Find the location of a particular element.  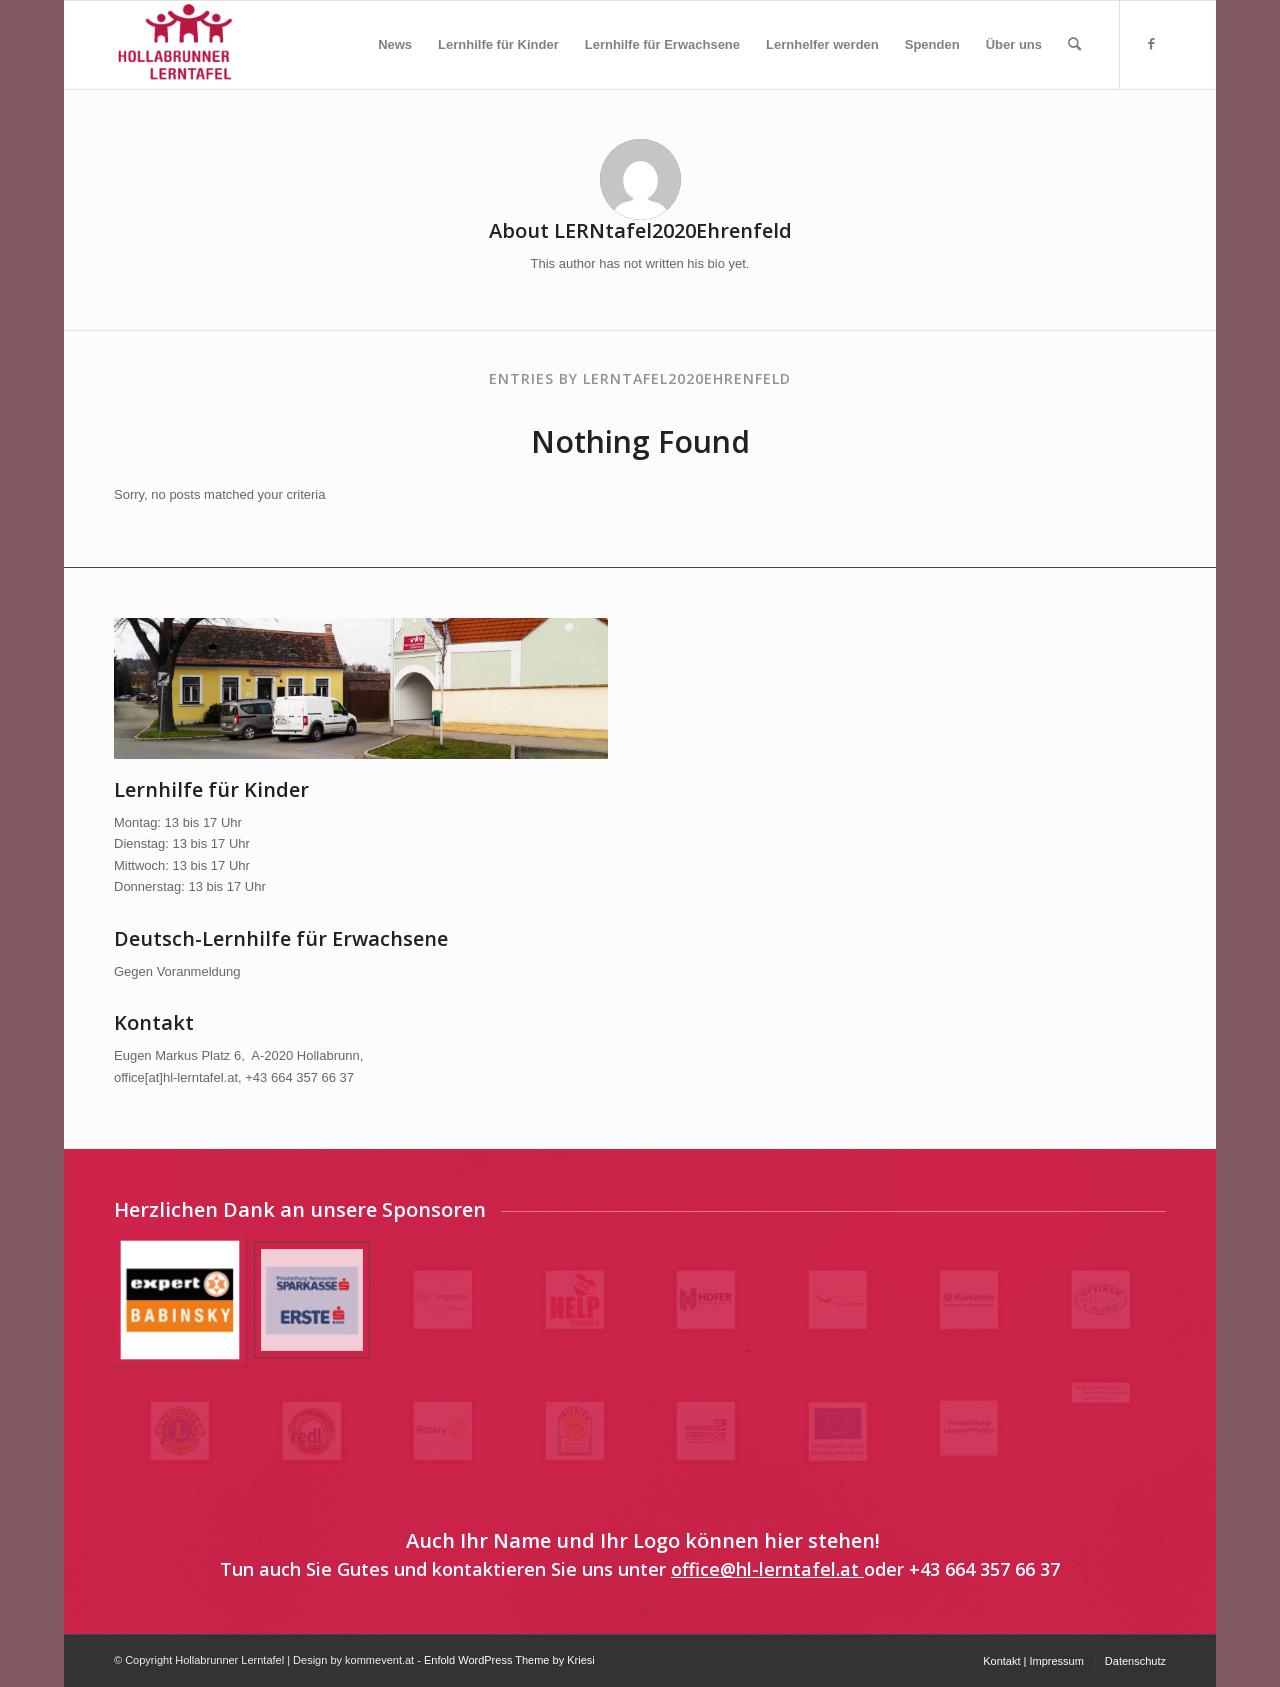

[Hollabrunner Lerntafel] is located at coordinates (174, 45).